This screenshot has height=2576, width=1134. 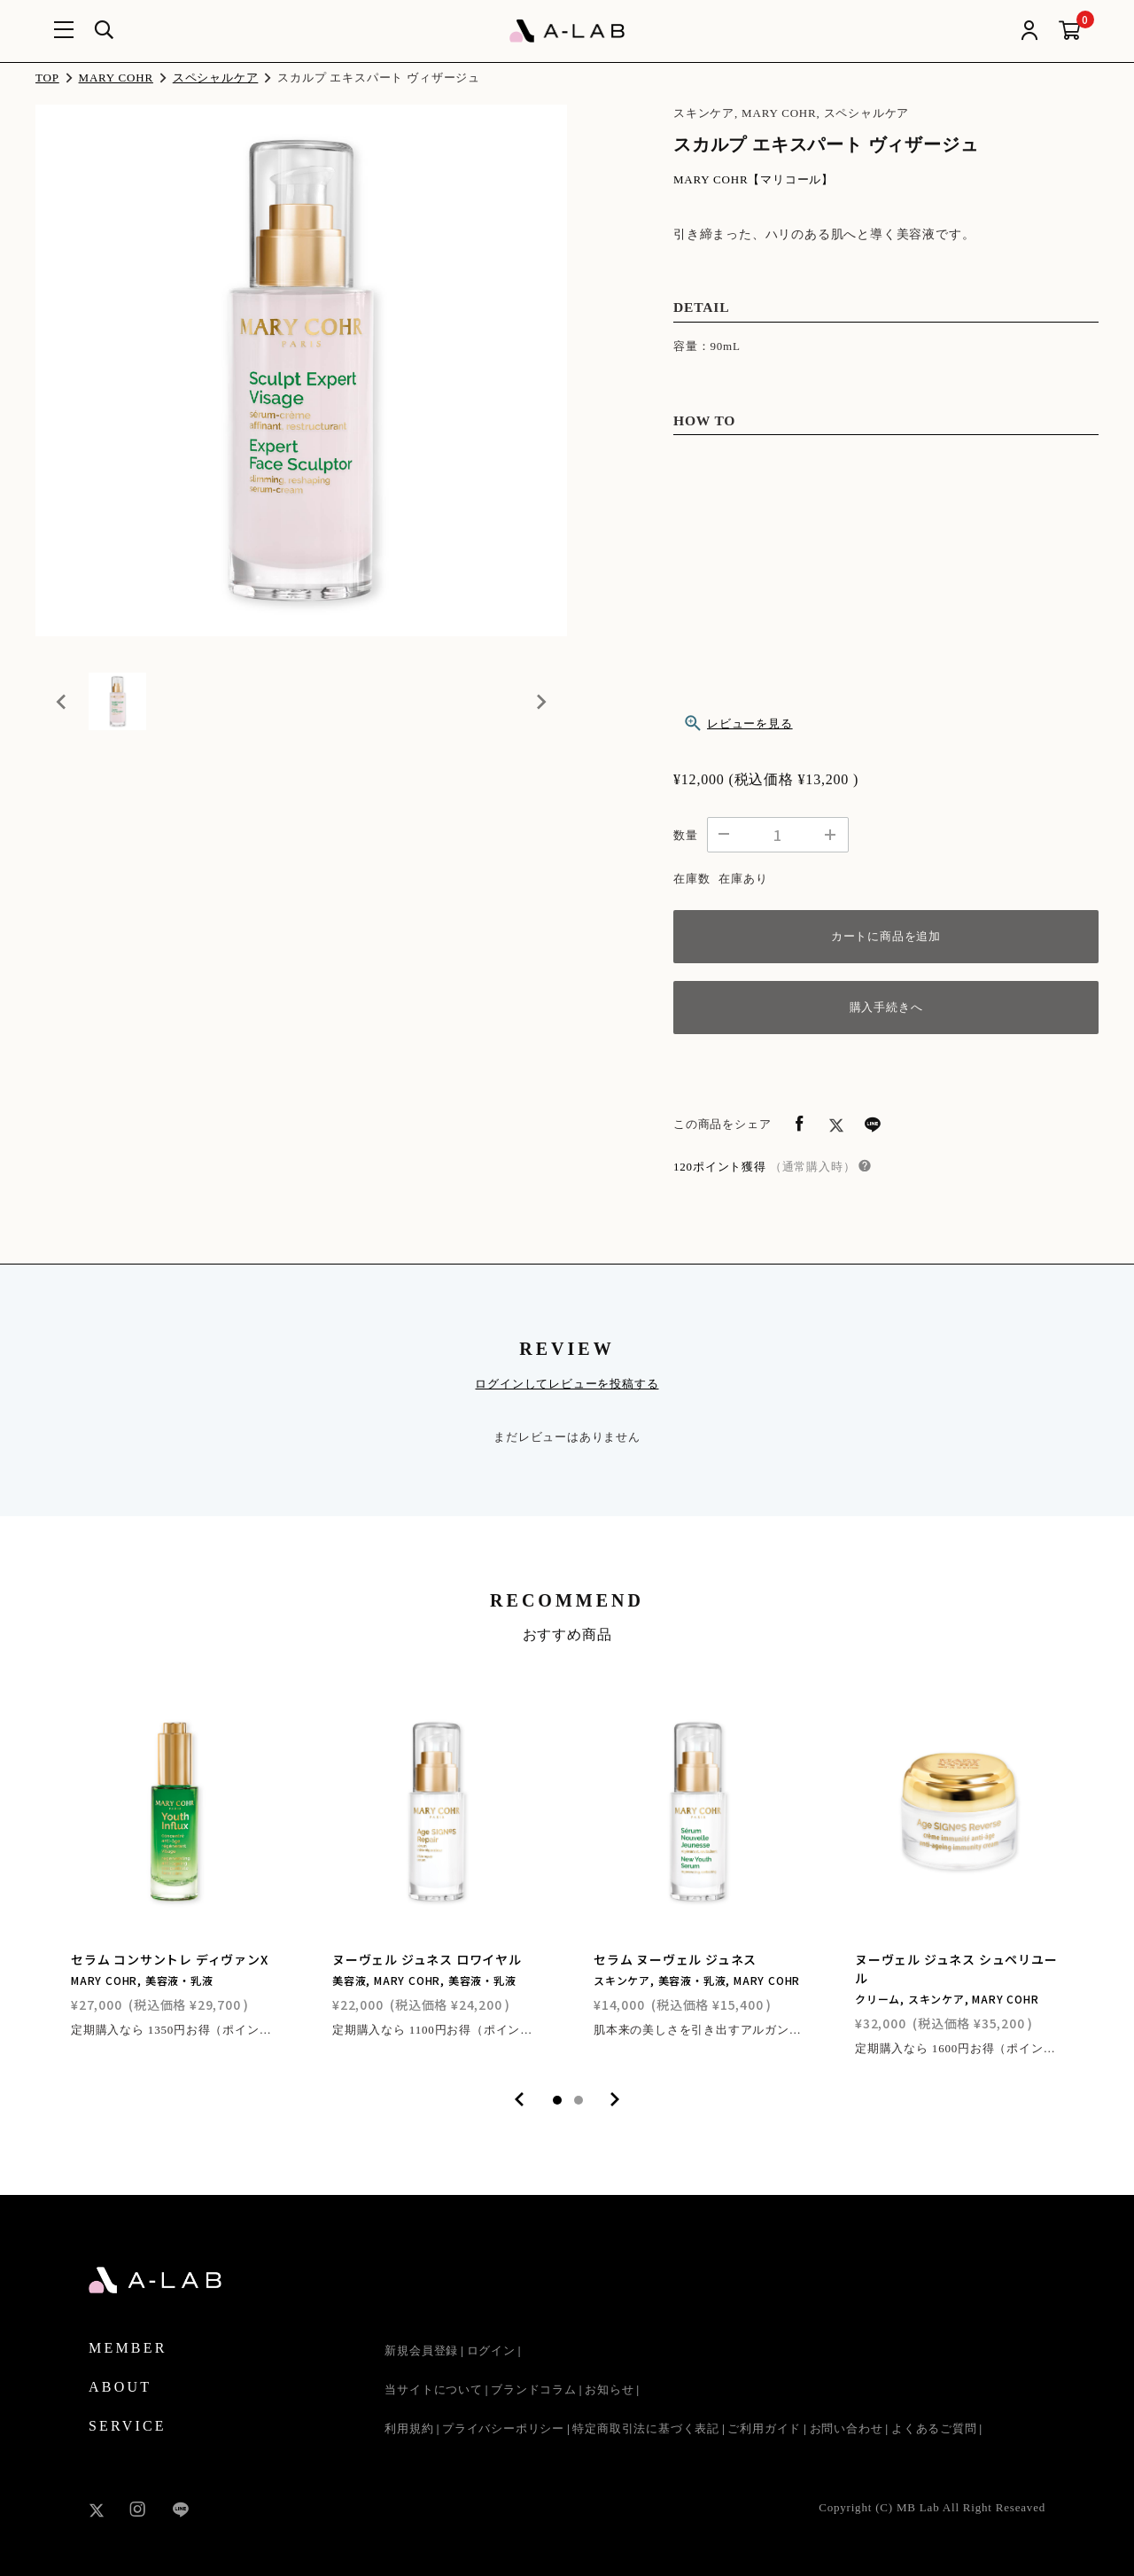 I want to click on お問い合わせ, so click(x=846, y=2428).